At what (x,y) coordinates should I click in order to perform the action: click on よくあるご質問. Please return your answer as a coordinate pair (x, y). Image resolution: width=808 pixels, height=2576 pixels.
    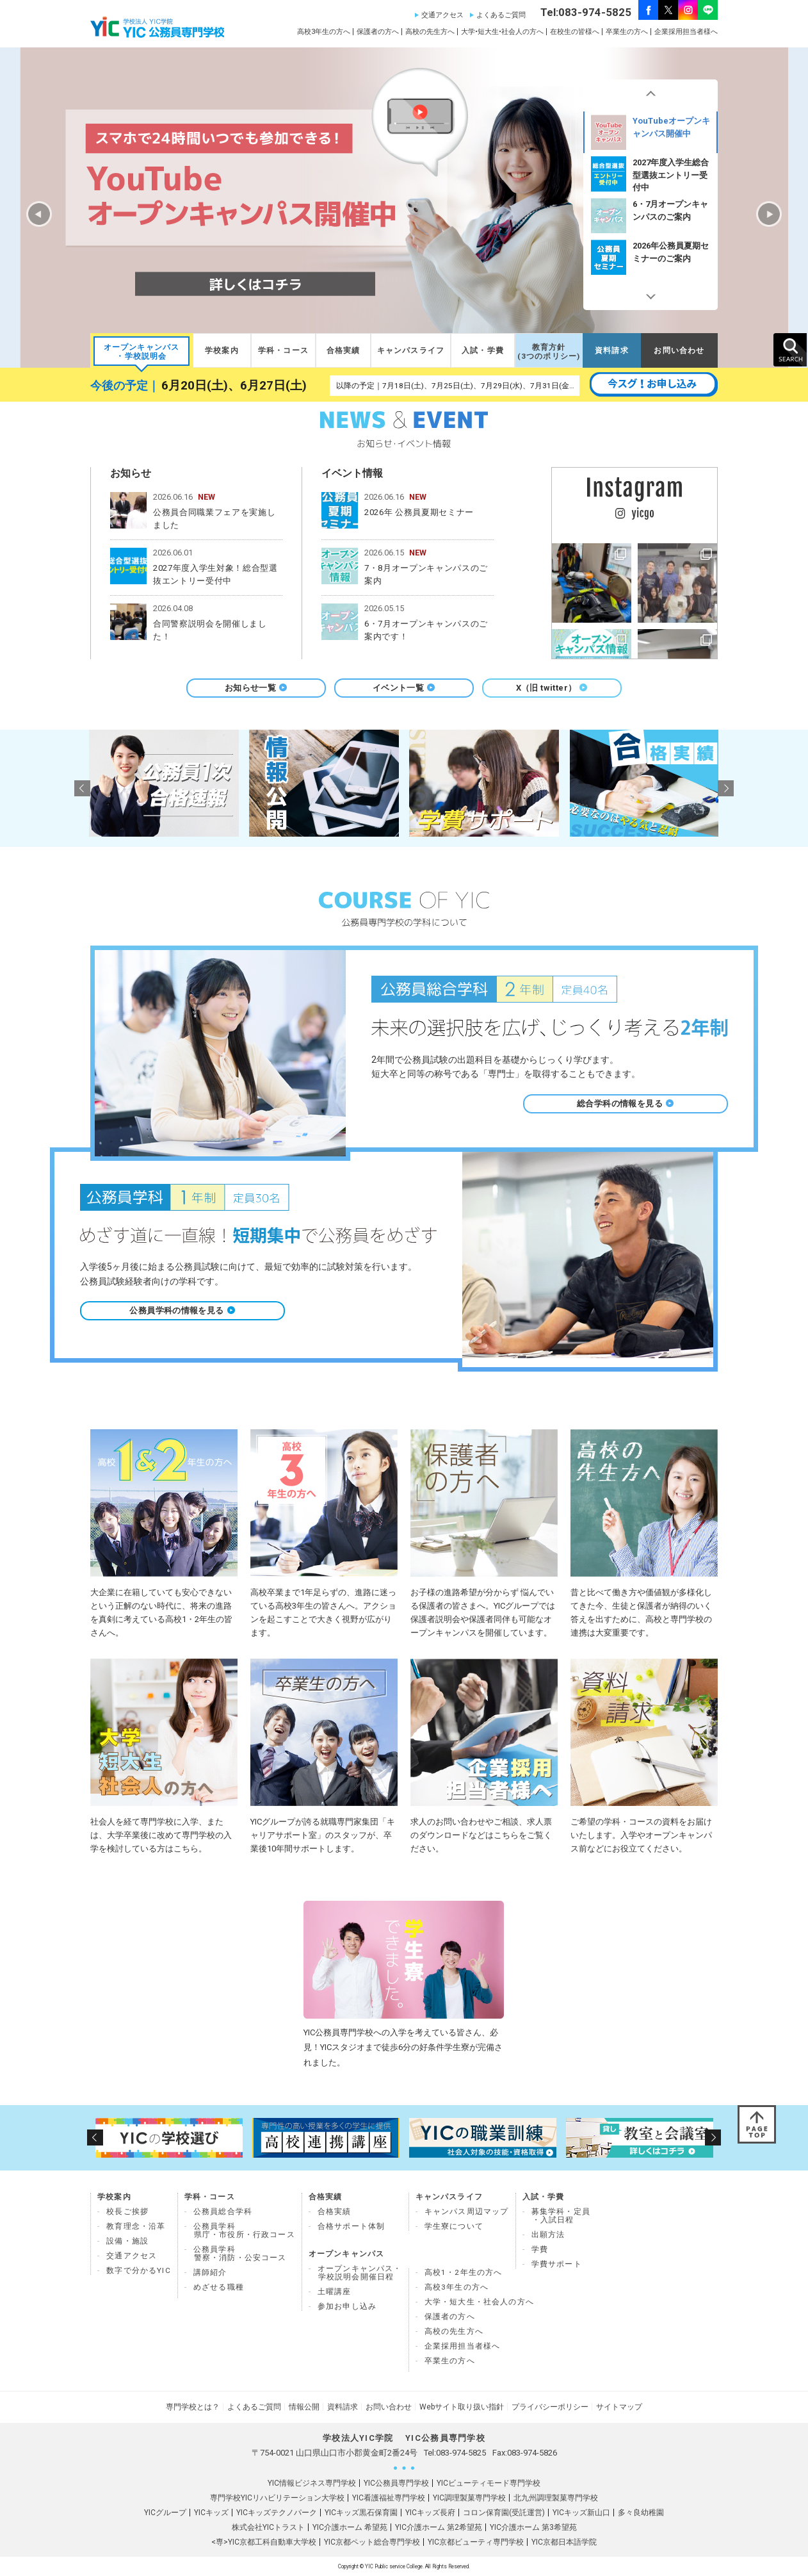
    Looking at the image, I should click on (501, 15).